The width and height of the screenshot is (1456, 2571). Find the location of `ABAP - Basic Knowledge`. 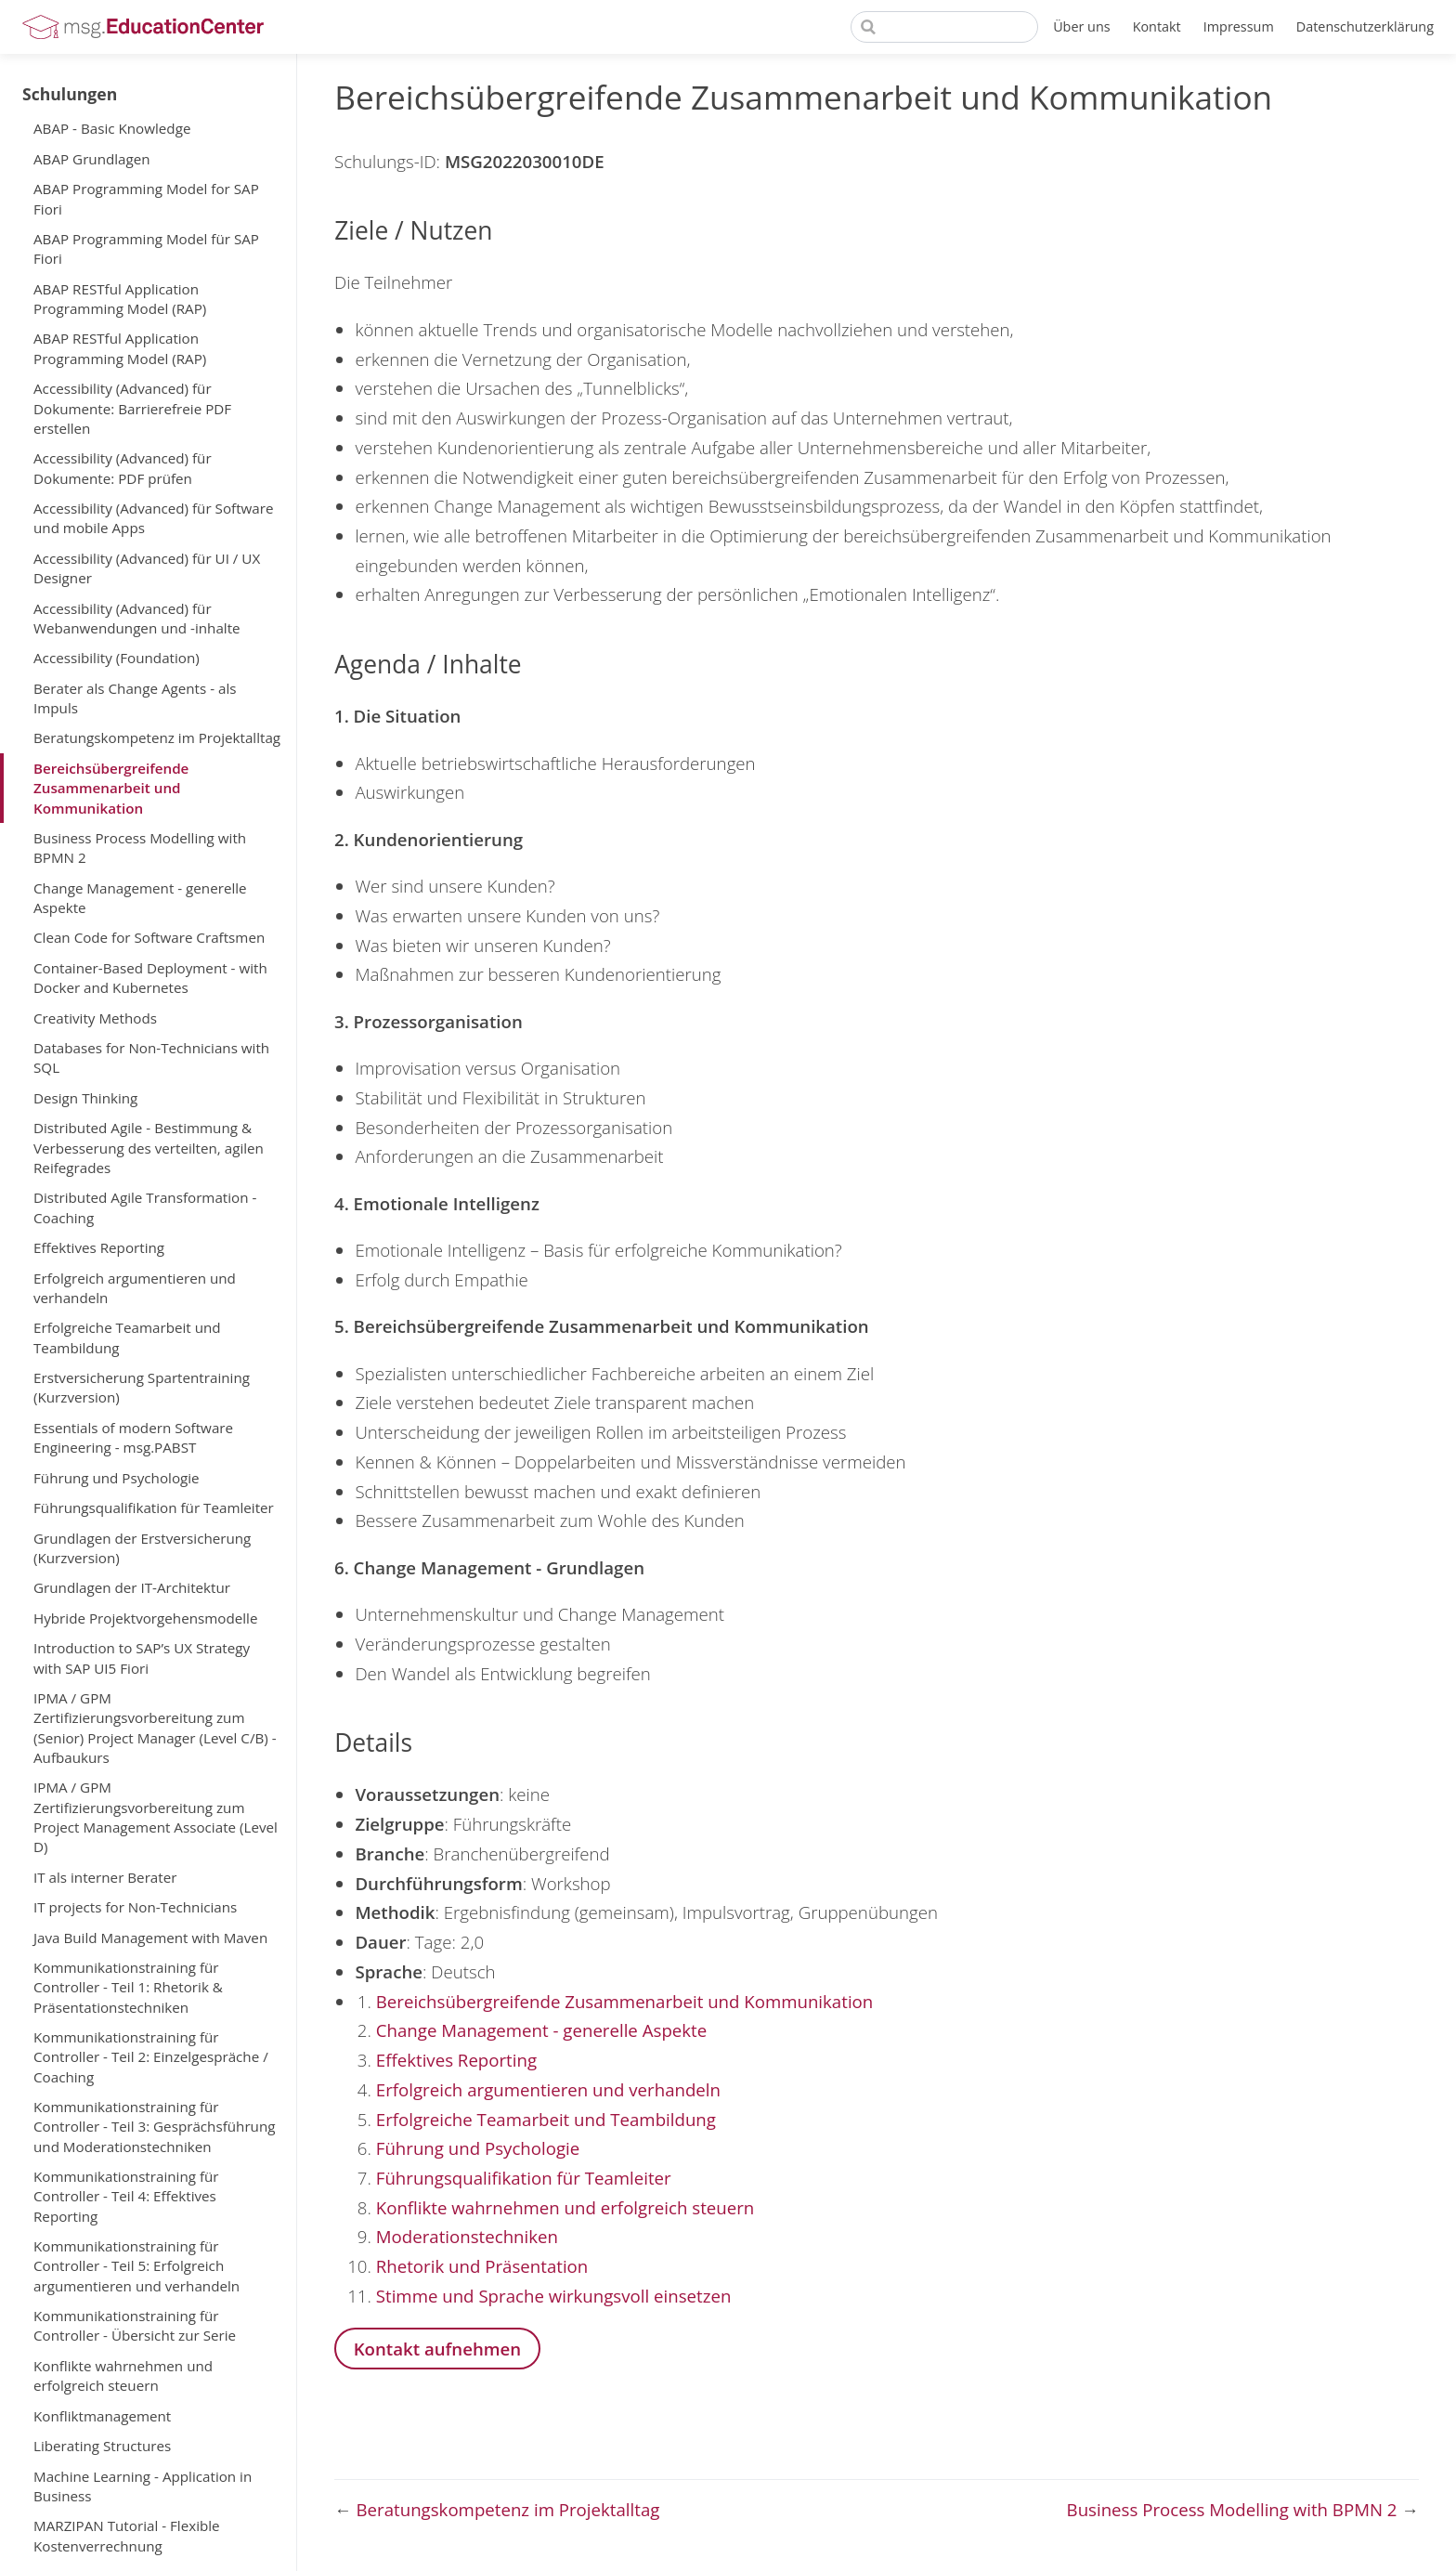

ABAP - Basic Knowledge is located at coordinates (111, 128).